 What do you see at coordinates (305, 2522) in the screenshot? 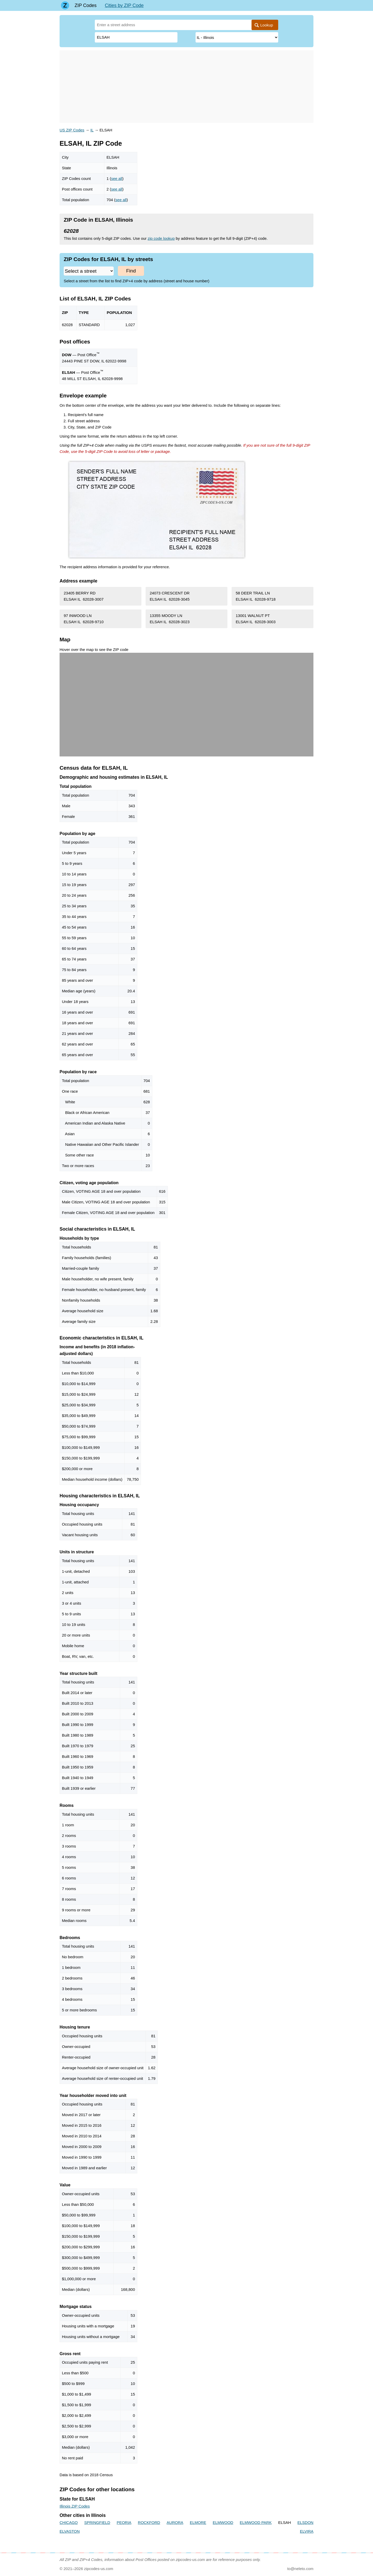
I see `ELSDON` at bounding box center [305, 2522].